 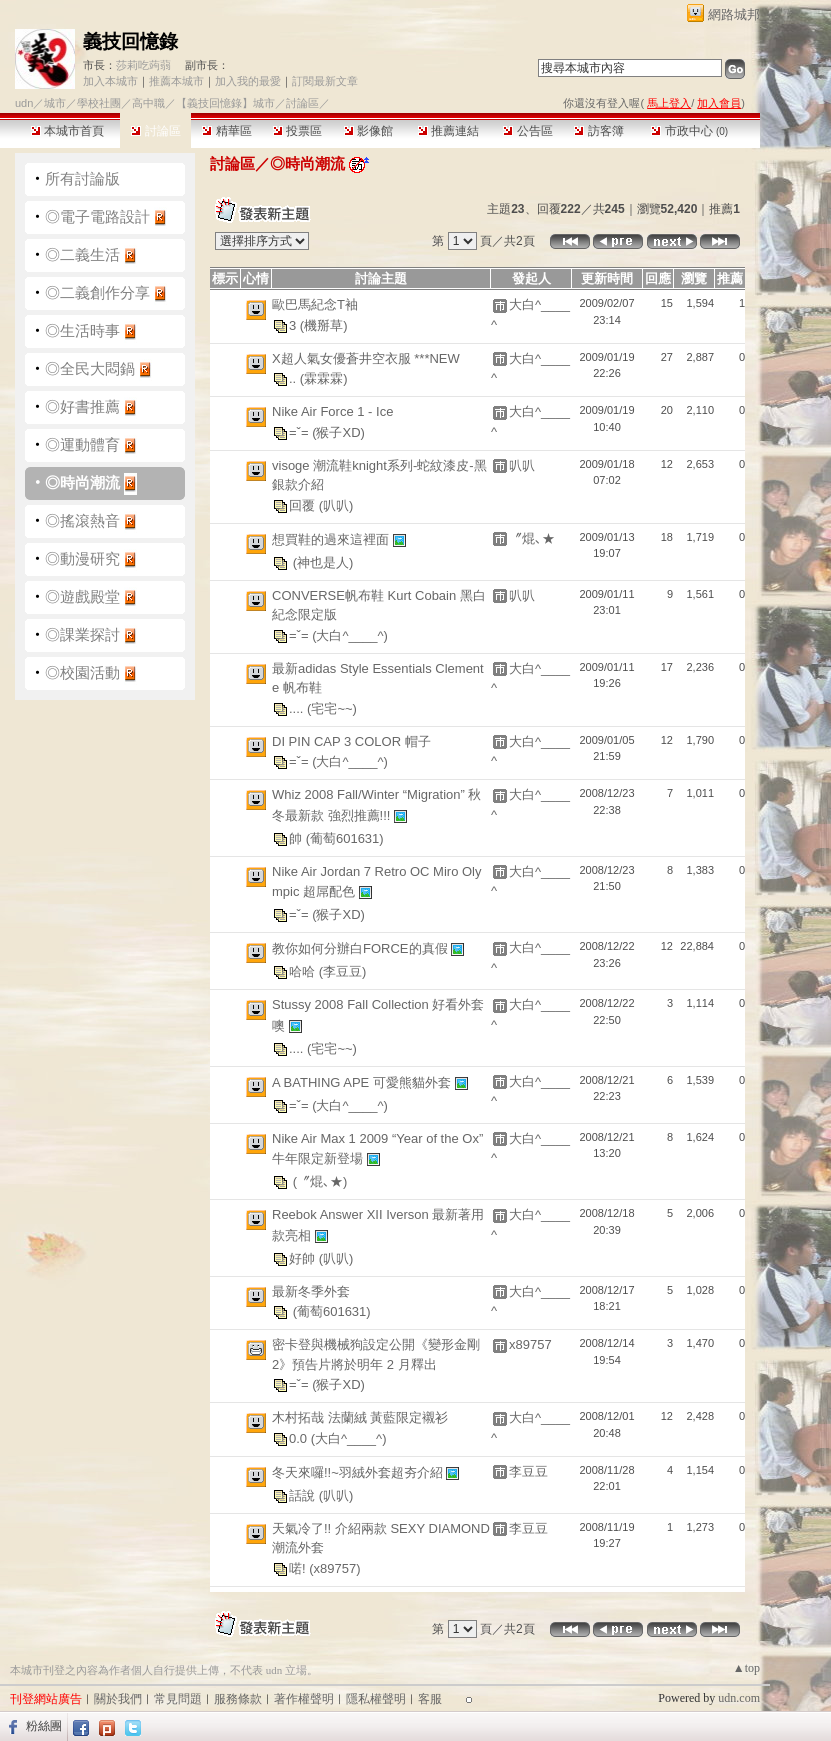 I want to click on (機掰草), so click(x=324, y=324).